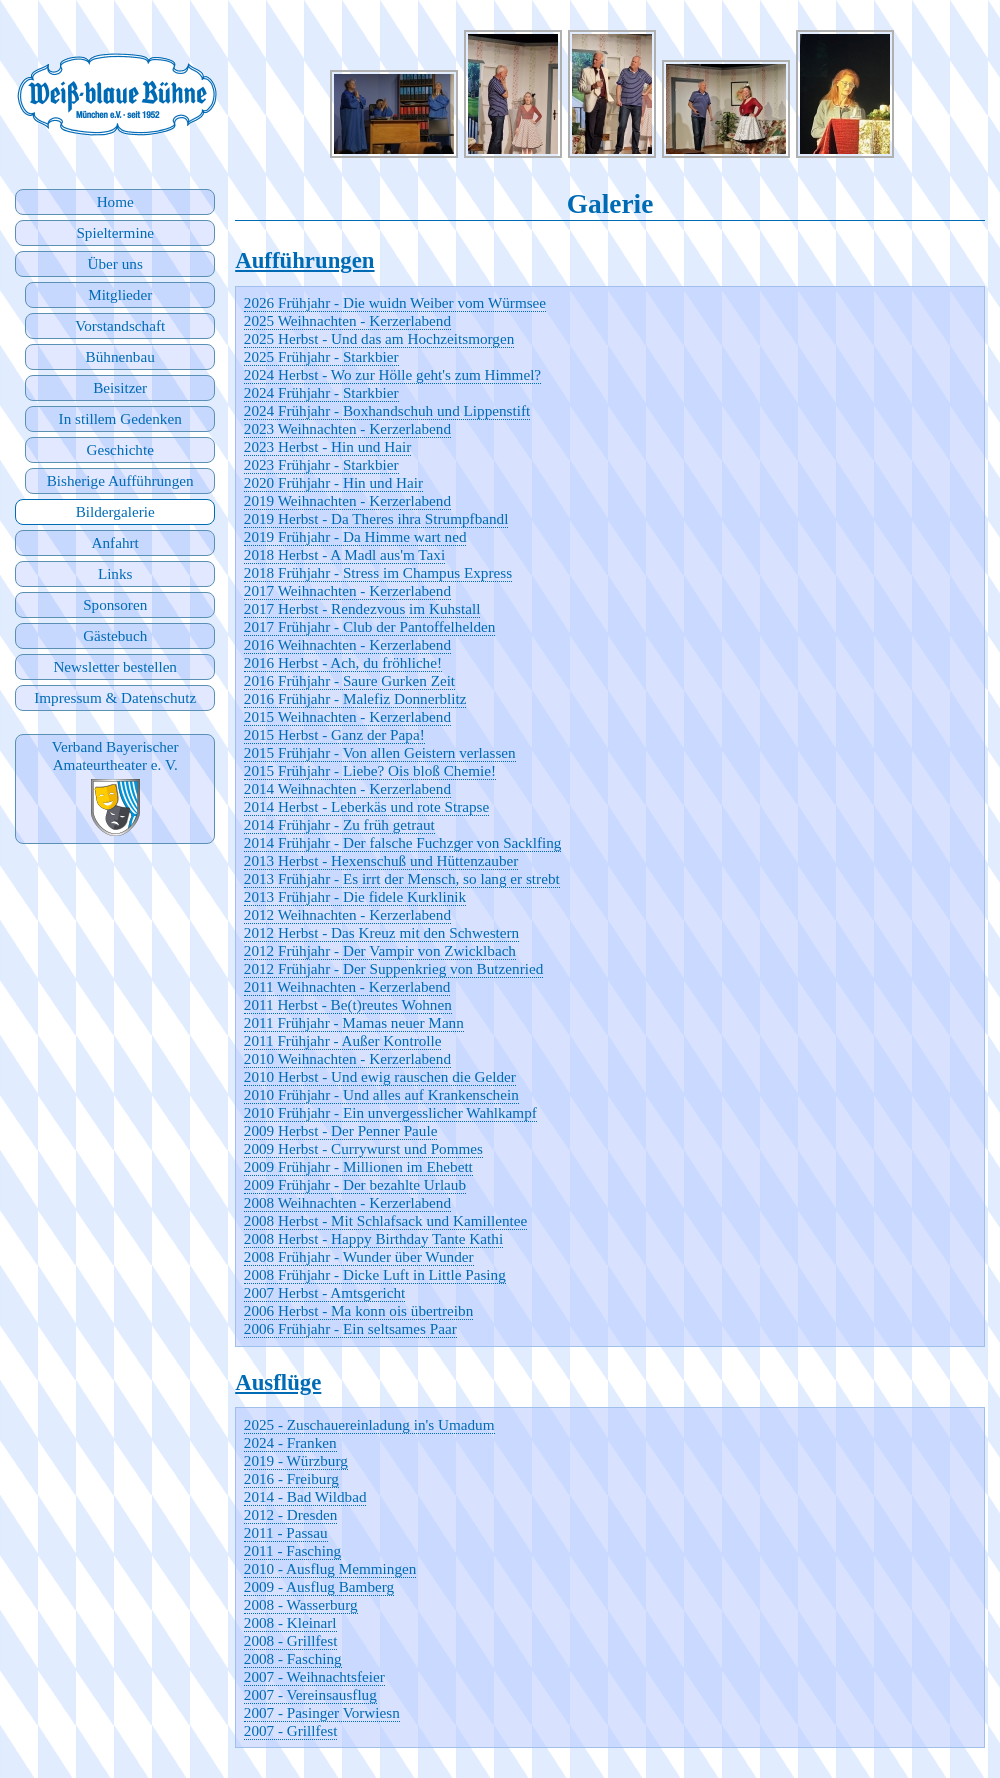 The image size is (1000, 1778). What do you see at coordinates (290, 1622) in the screenshot?
I see `2008 - Kleinarl` at bounding box center [290, 1622].